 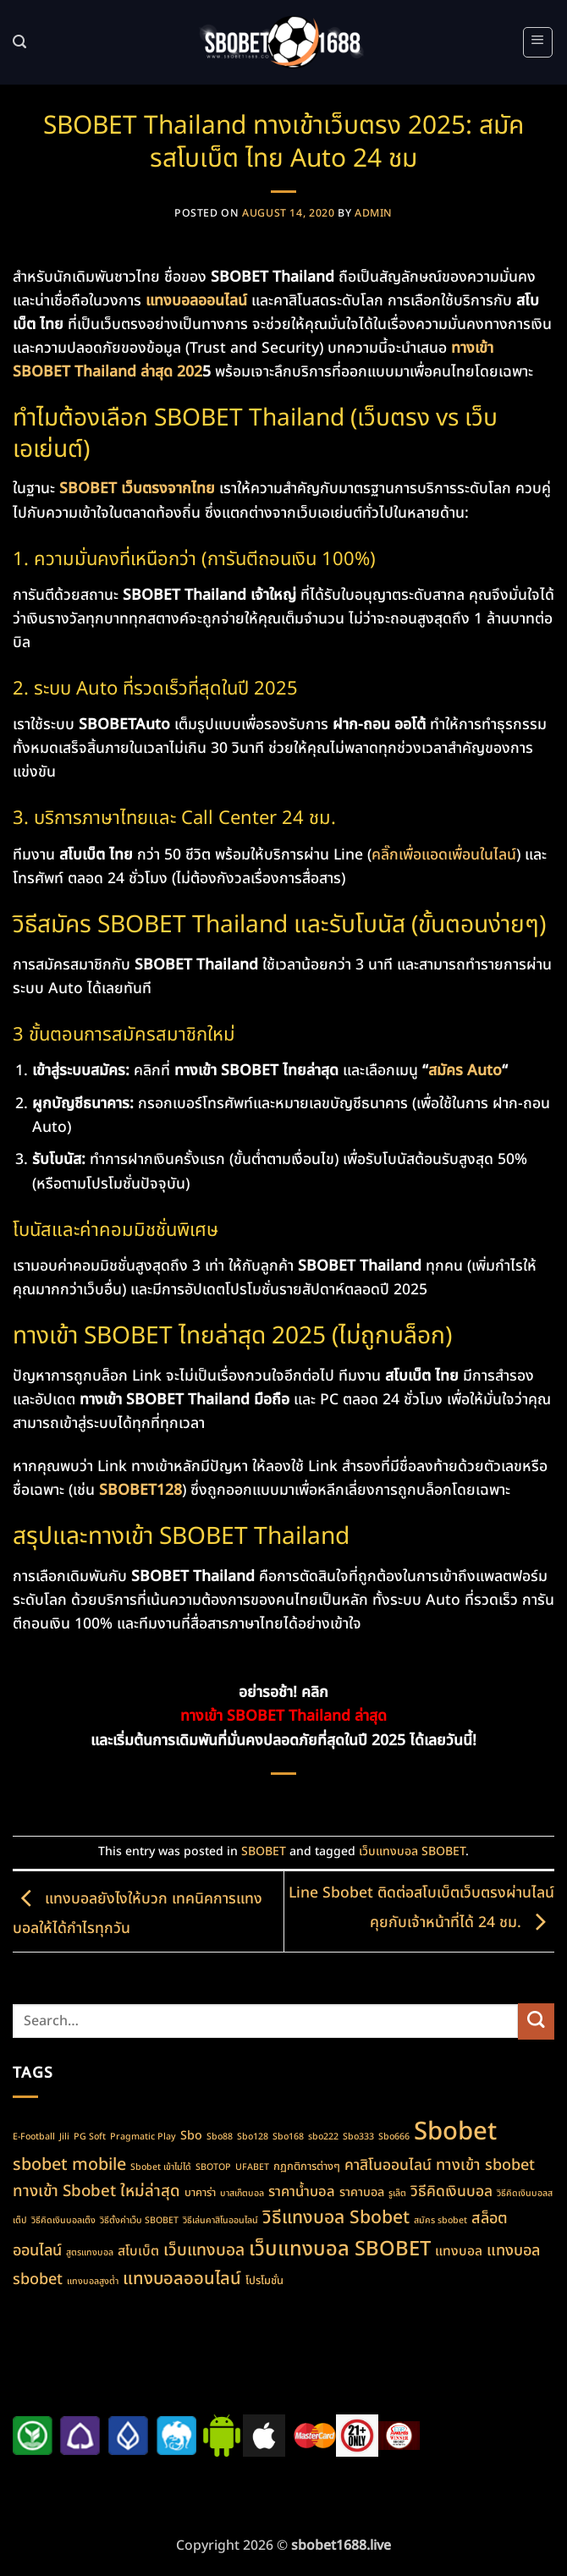 What do you see at coordinates (63, 2220) in the screenshot?
I see `วิธีคิดเงินบอลเต็ง [วิธีคิดเงินบอลเต็ง (1 item)]` at bounding box center [63, 2220].